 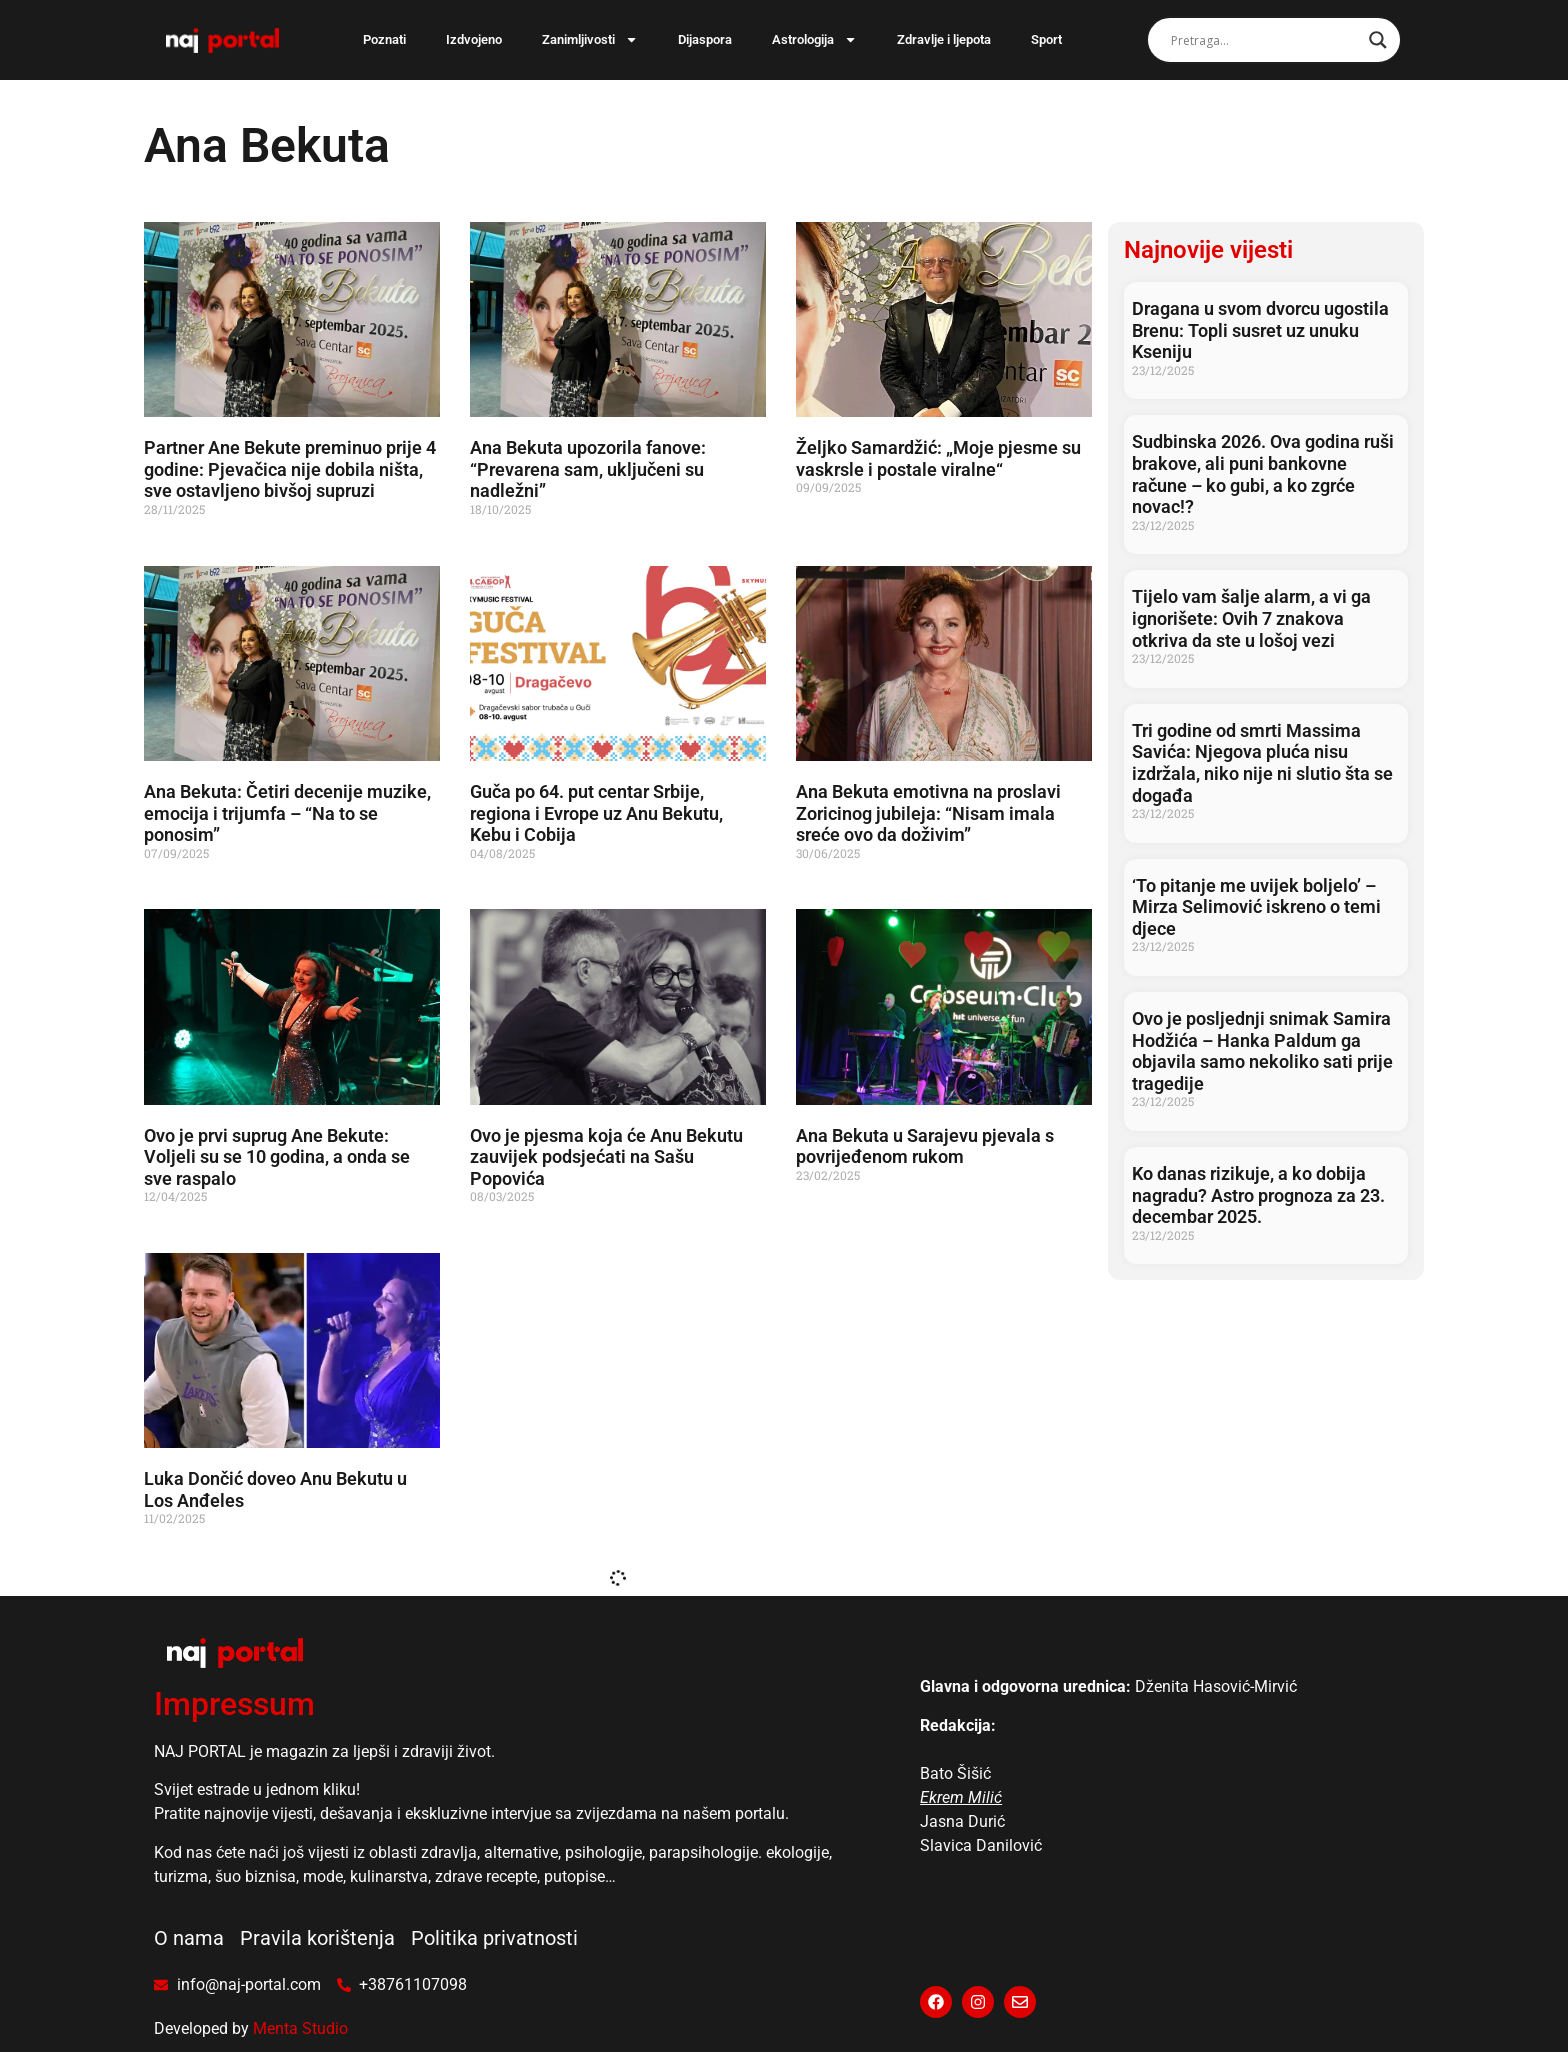 I want to click on Guča po 64. put centar Srbije, regiona i Evrope uz Anu Bekutu, Kebu i Cobija, so click(x=596, y=813).